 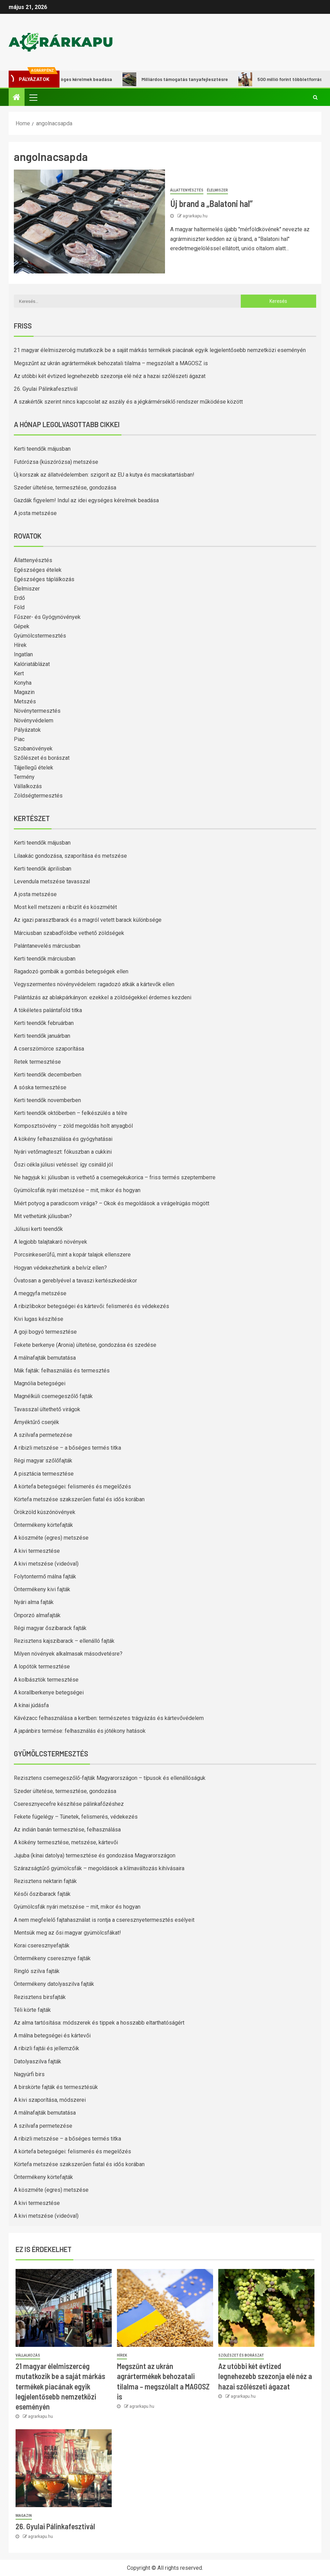 What do you see at coordinates (70, 856) in the screenshot?
I see `Lilaakác gondozása, szaporítása és metszése` at bounding box center [70, 856].